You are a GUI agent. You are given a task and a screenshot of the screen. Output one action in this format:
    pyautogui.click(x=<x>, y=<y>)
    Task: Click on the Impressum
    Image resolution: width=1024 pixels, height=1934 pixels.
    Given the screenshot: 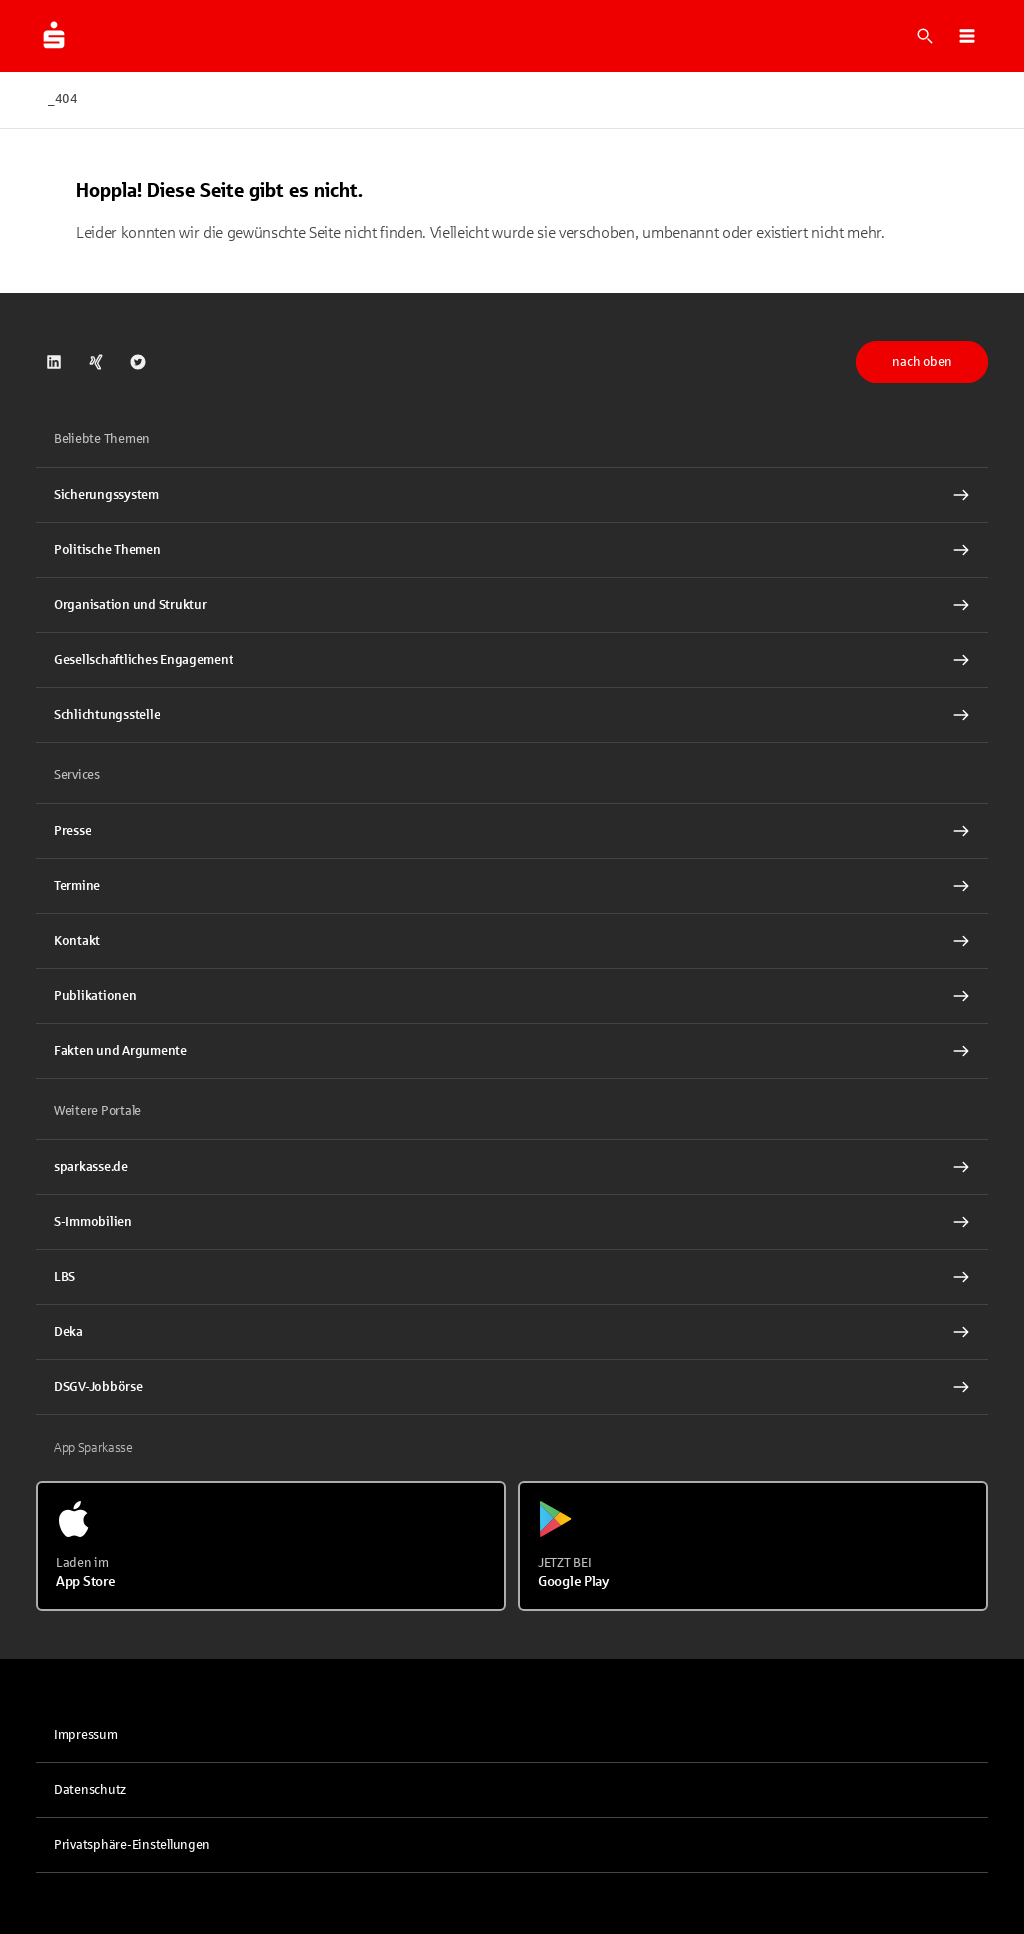 What is the action you would take?
    pyautogui.click(x=86, y=1735)
    